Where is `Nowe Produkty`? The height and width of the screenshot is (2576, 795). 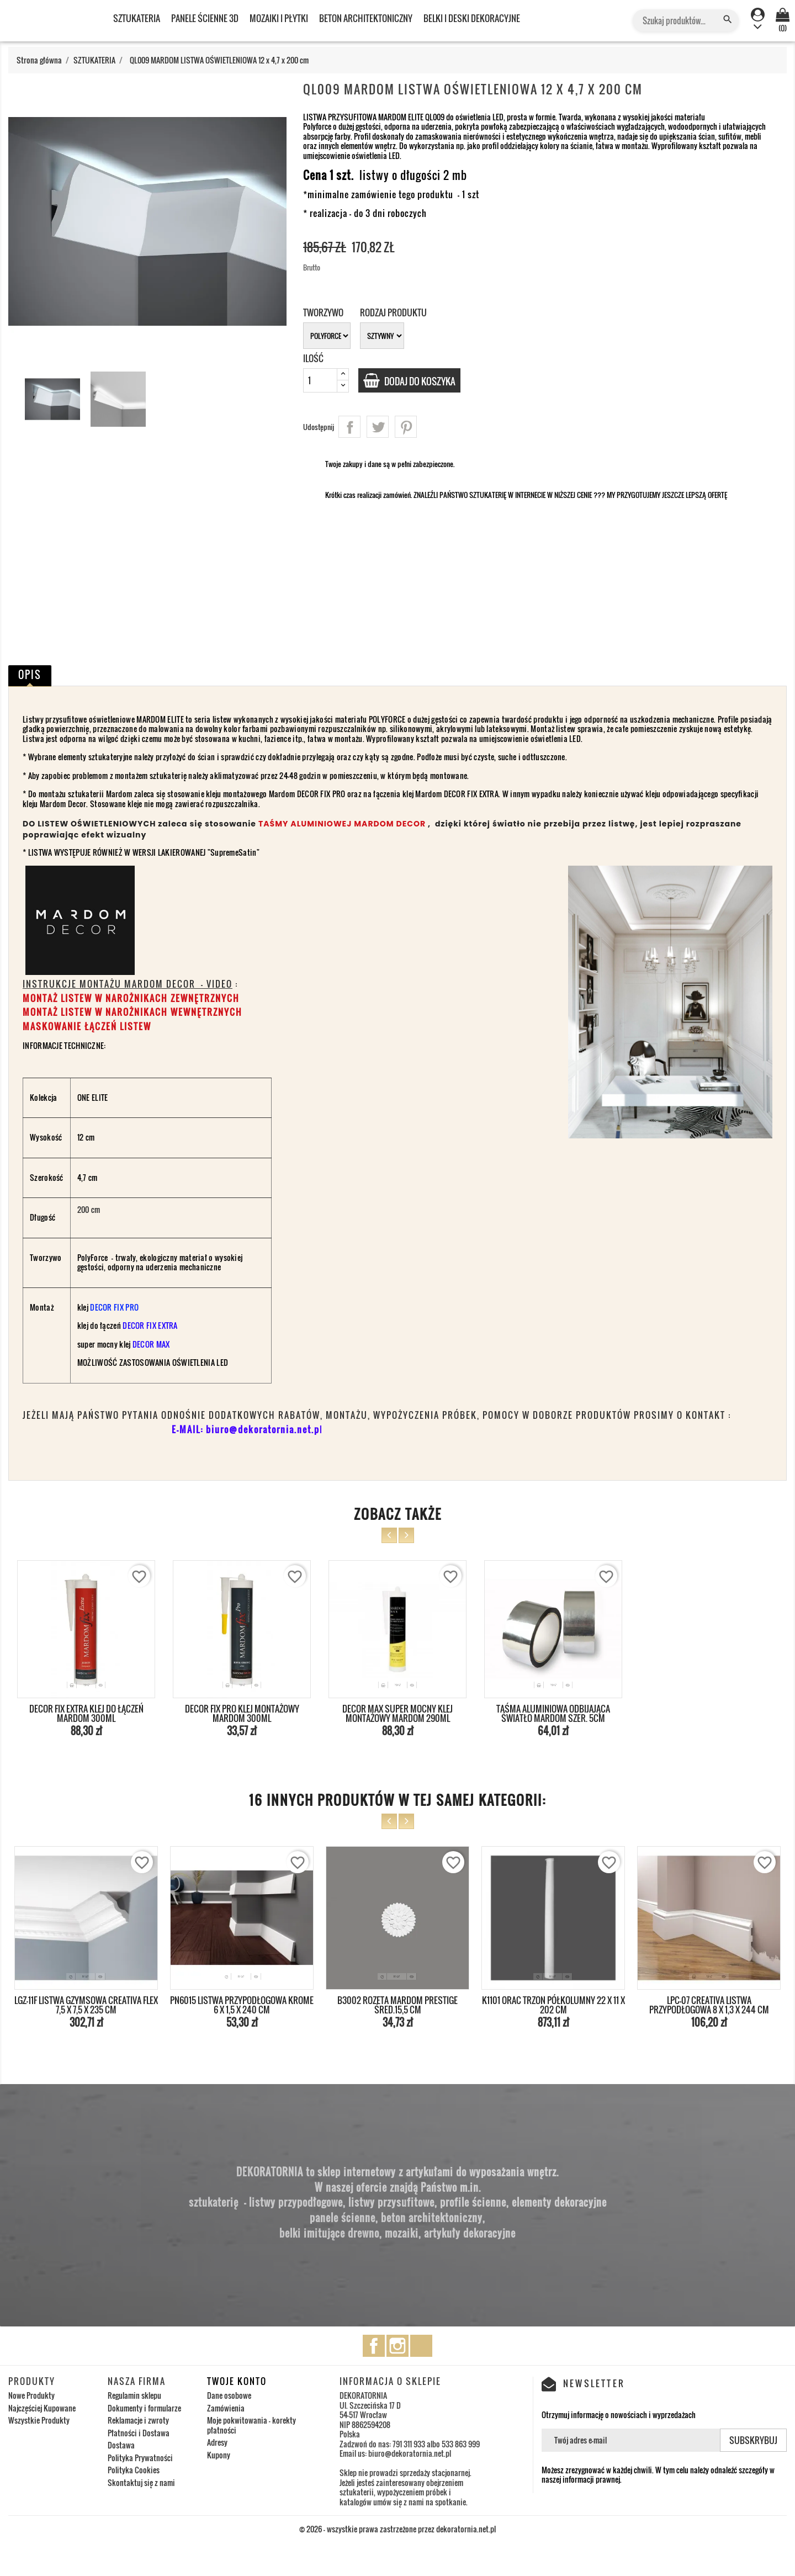 Nowe Produkty is located at coordinates (31, 2395).